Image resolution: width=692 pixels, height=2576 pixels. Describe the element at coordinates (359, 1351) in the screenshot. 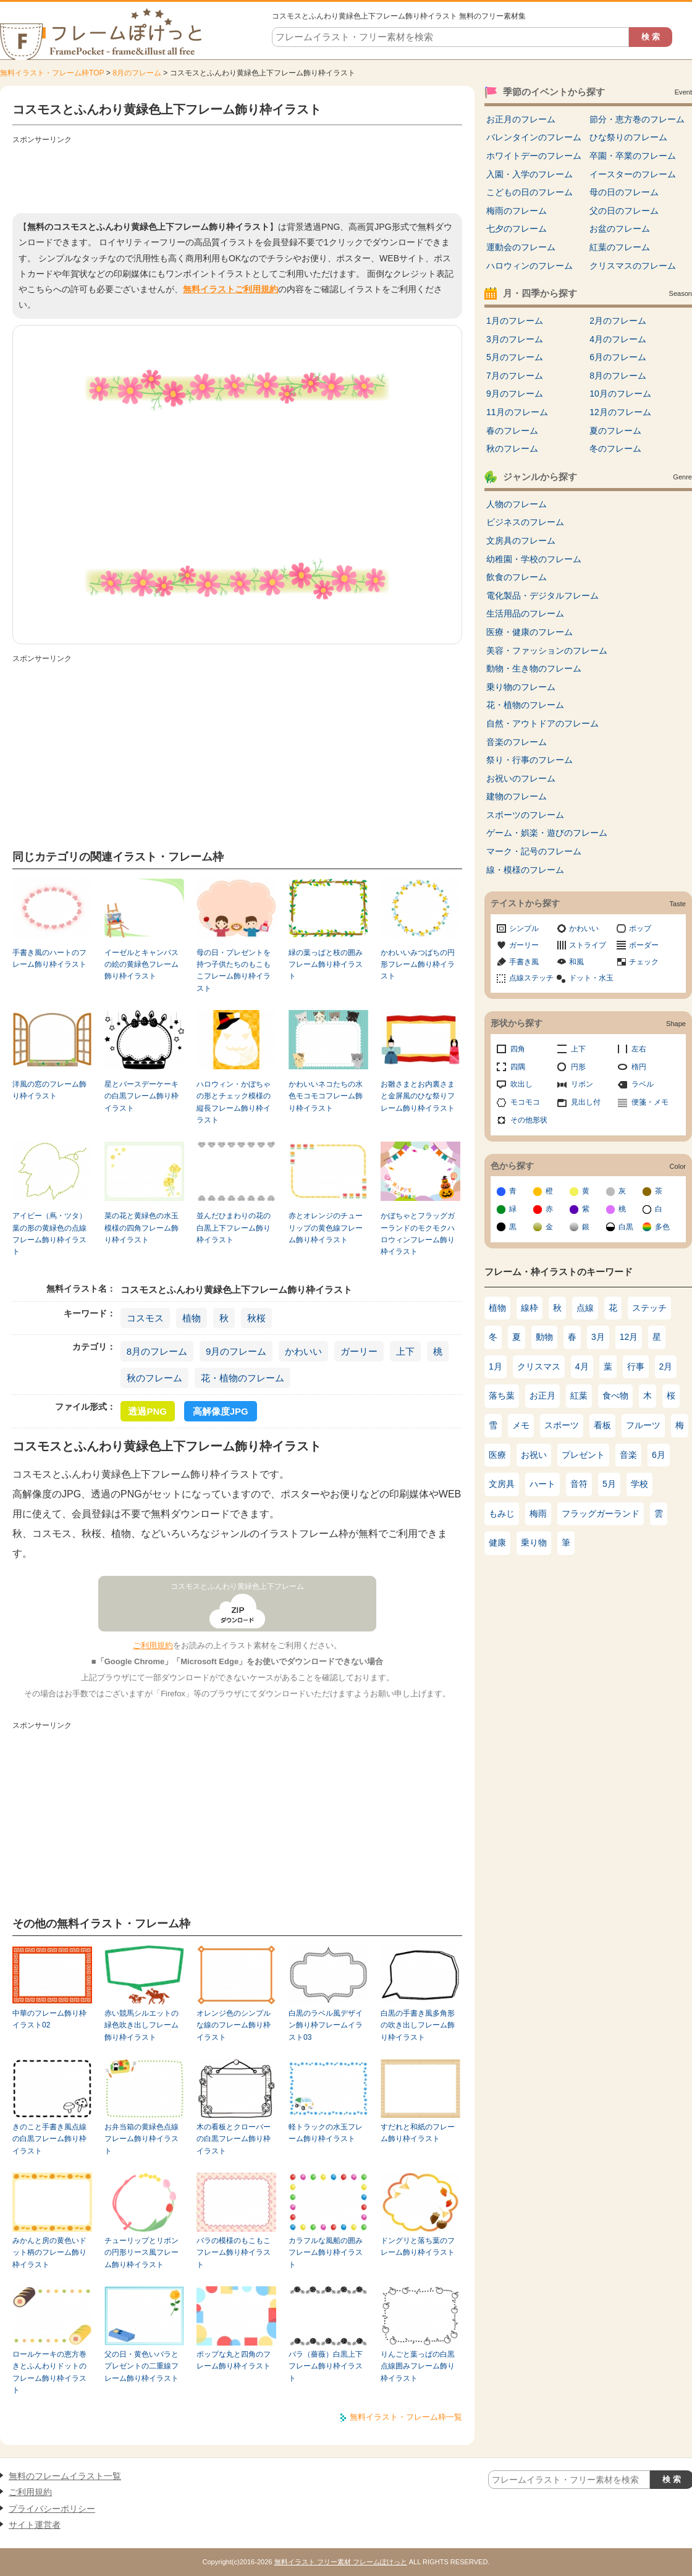

I see `ガーリー` at that location.